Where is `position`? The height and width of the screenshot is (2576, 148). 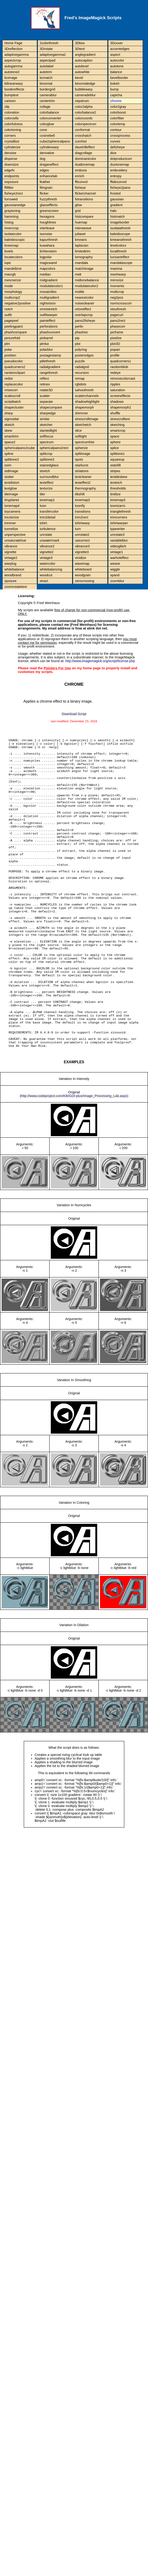 position is located at coordinates (10, 355).